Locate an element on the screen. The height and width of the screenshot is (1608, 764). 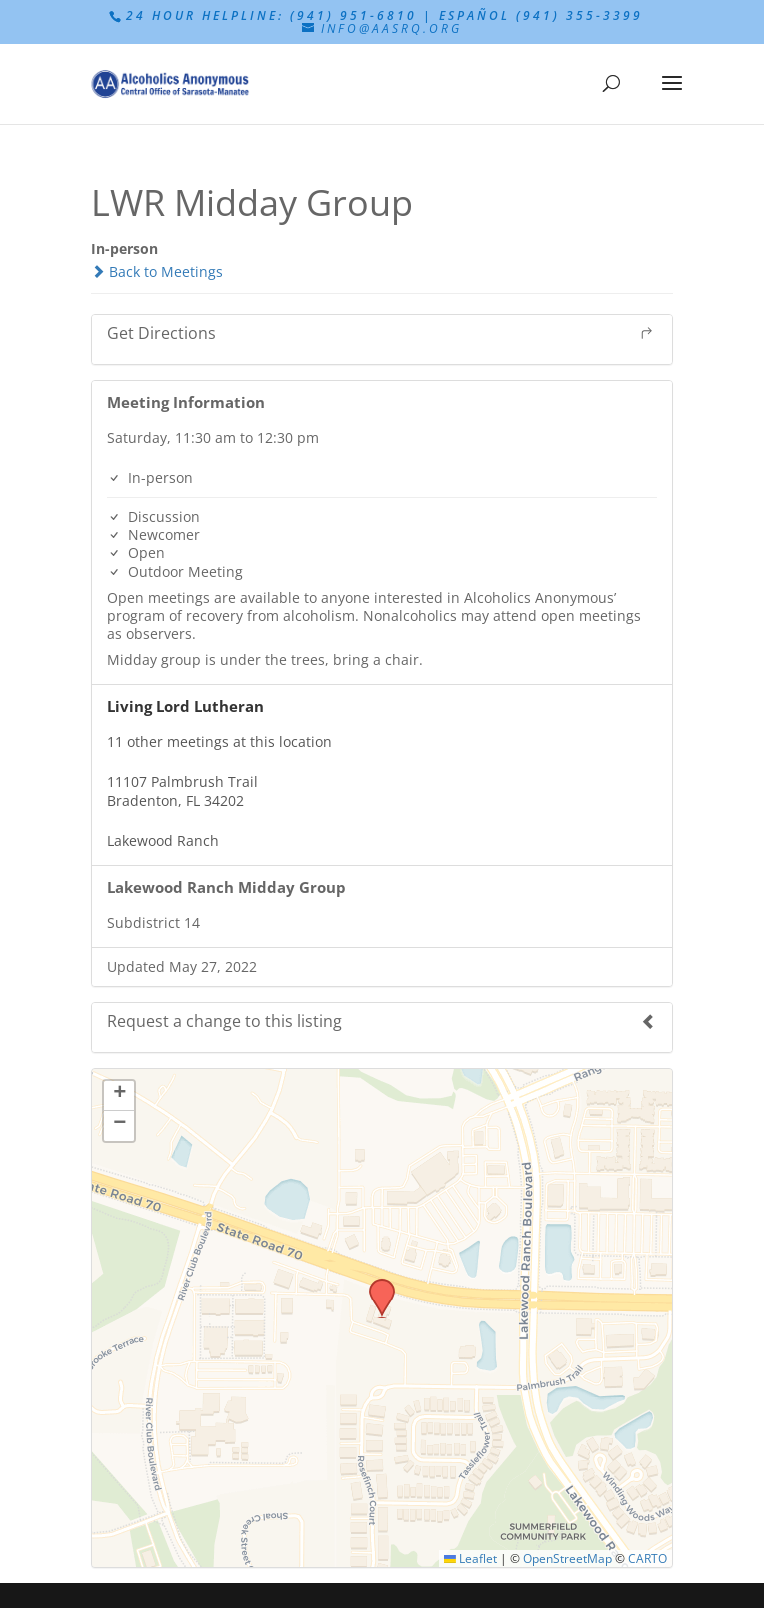
[button] is located at coordinates (375, 1285).